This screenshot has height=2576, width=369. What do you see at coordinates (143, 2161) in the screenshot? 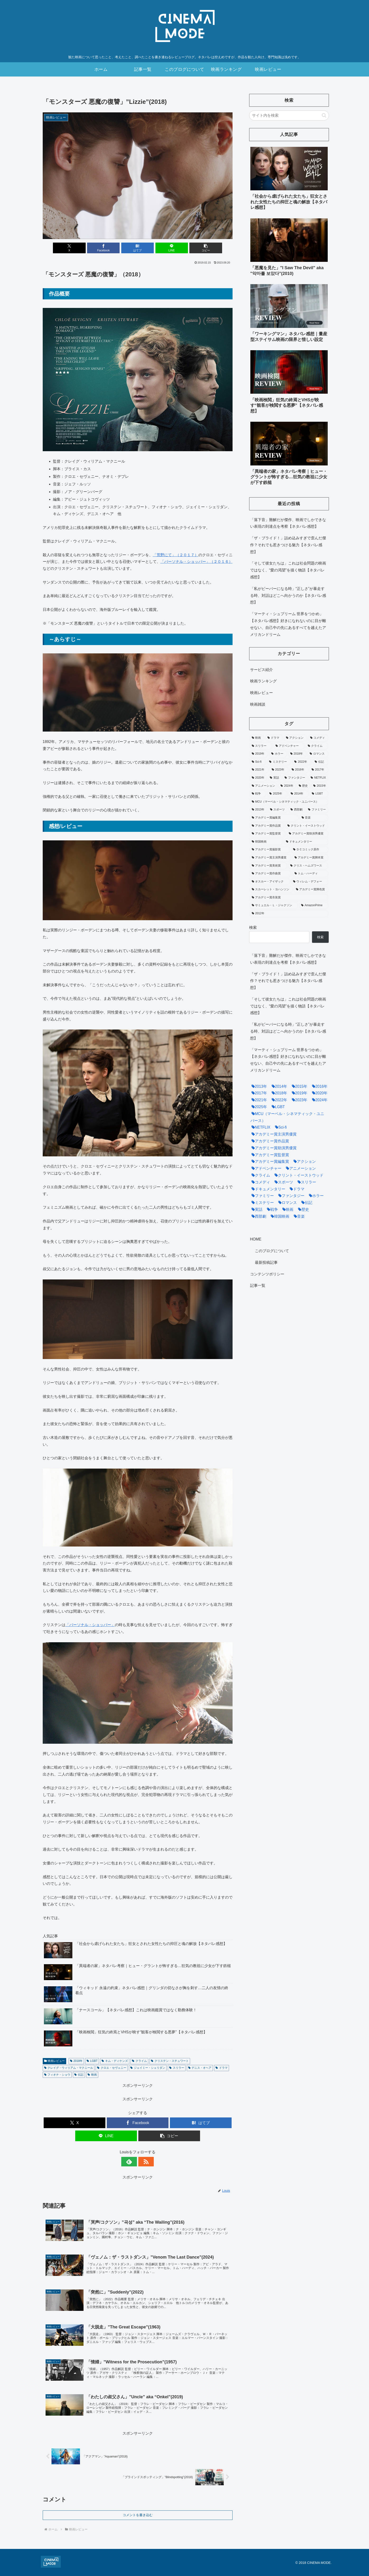
I see `[RSSで更新情報を購読]` at bounding box center [143, 2161].